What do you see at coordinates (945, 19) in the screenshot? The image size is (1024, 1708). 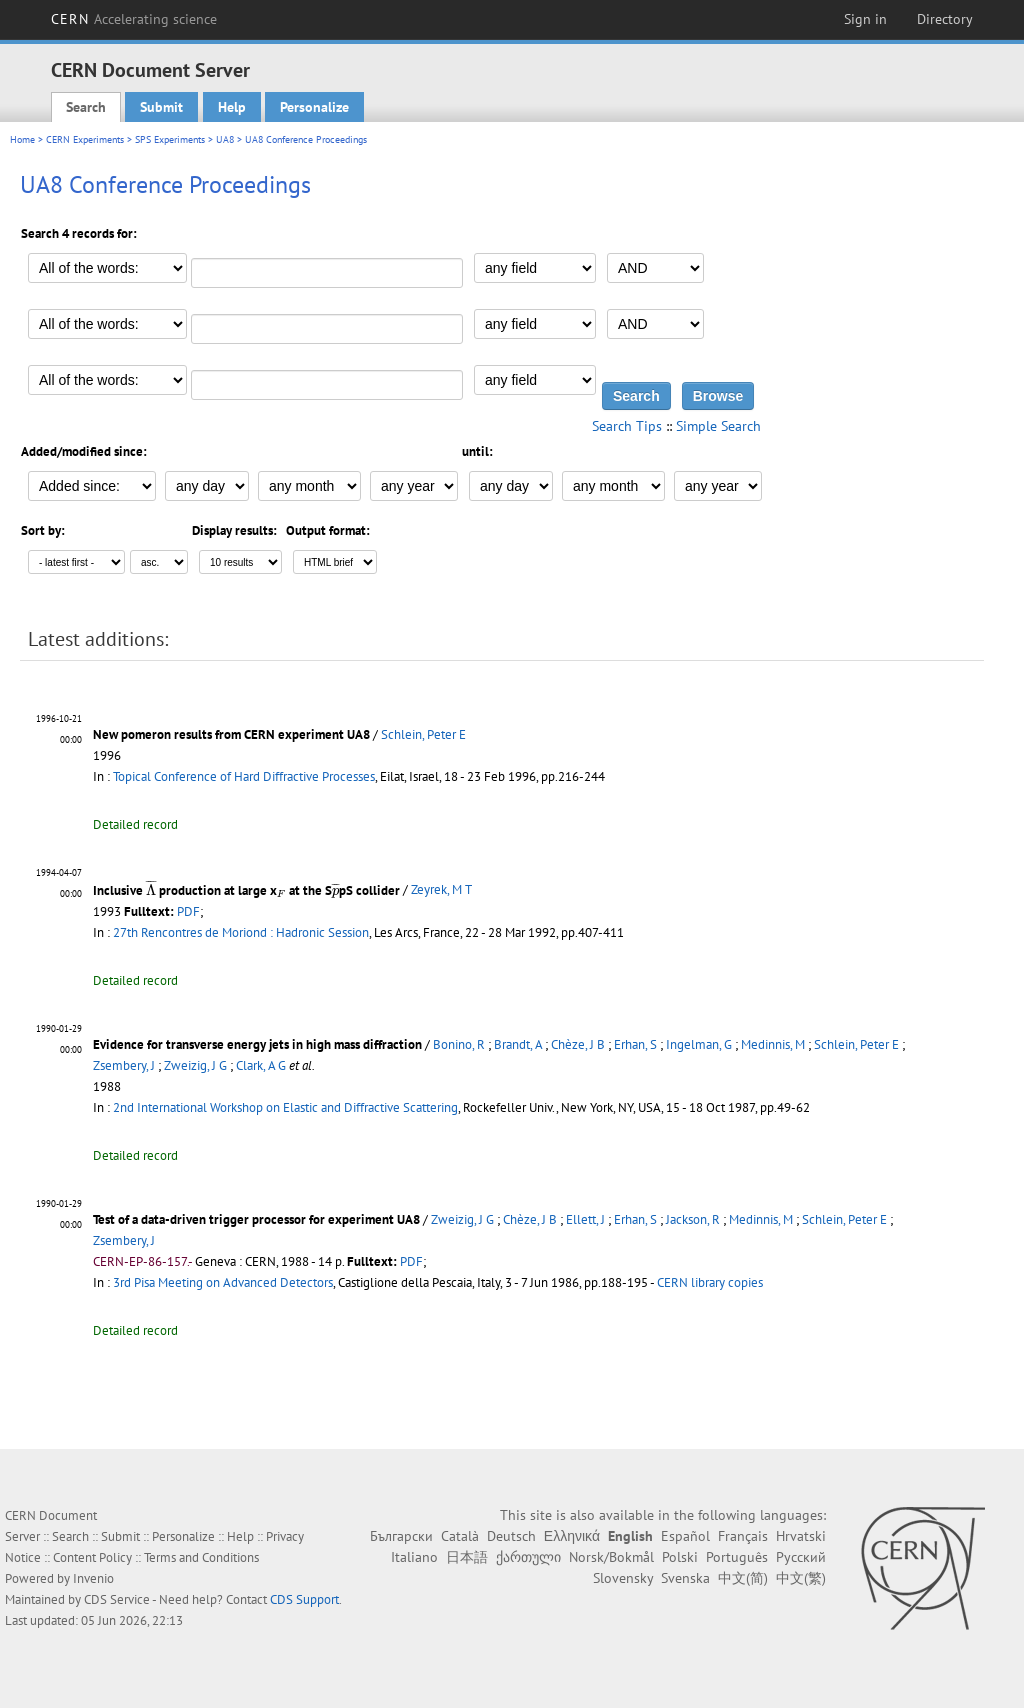 I see `Directory` at bounding box center [945, 19].